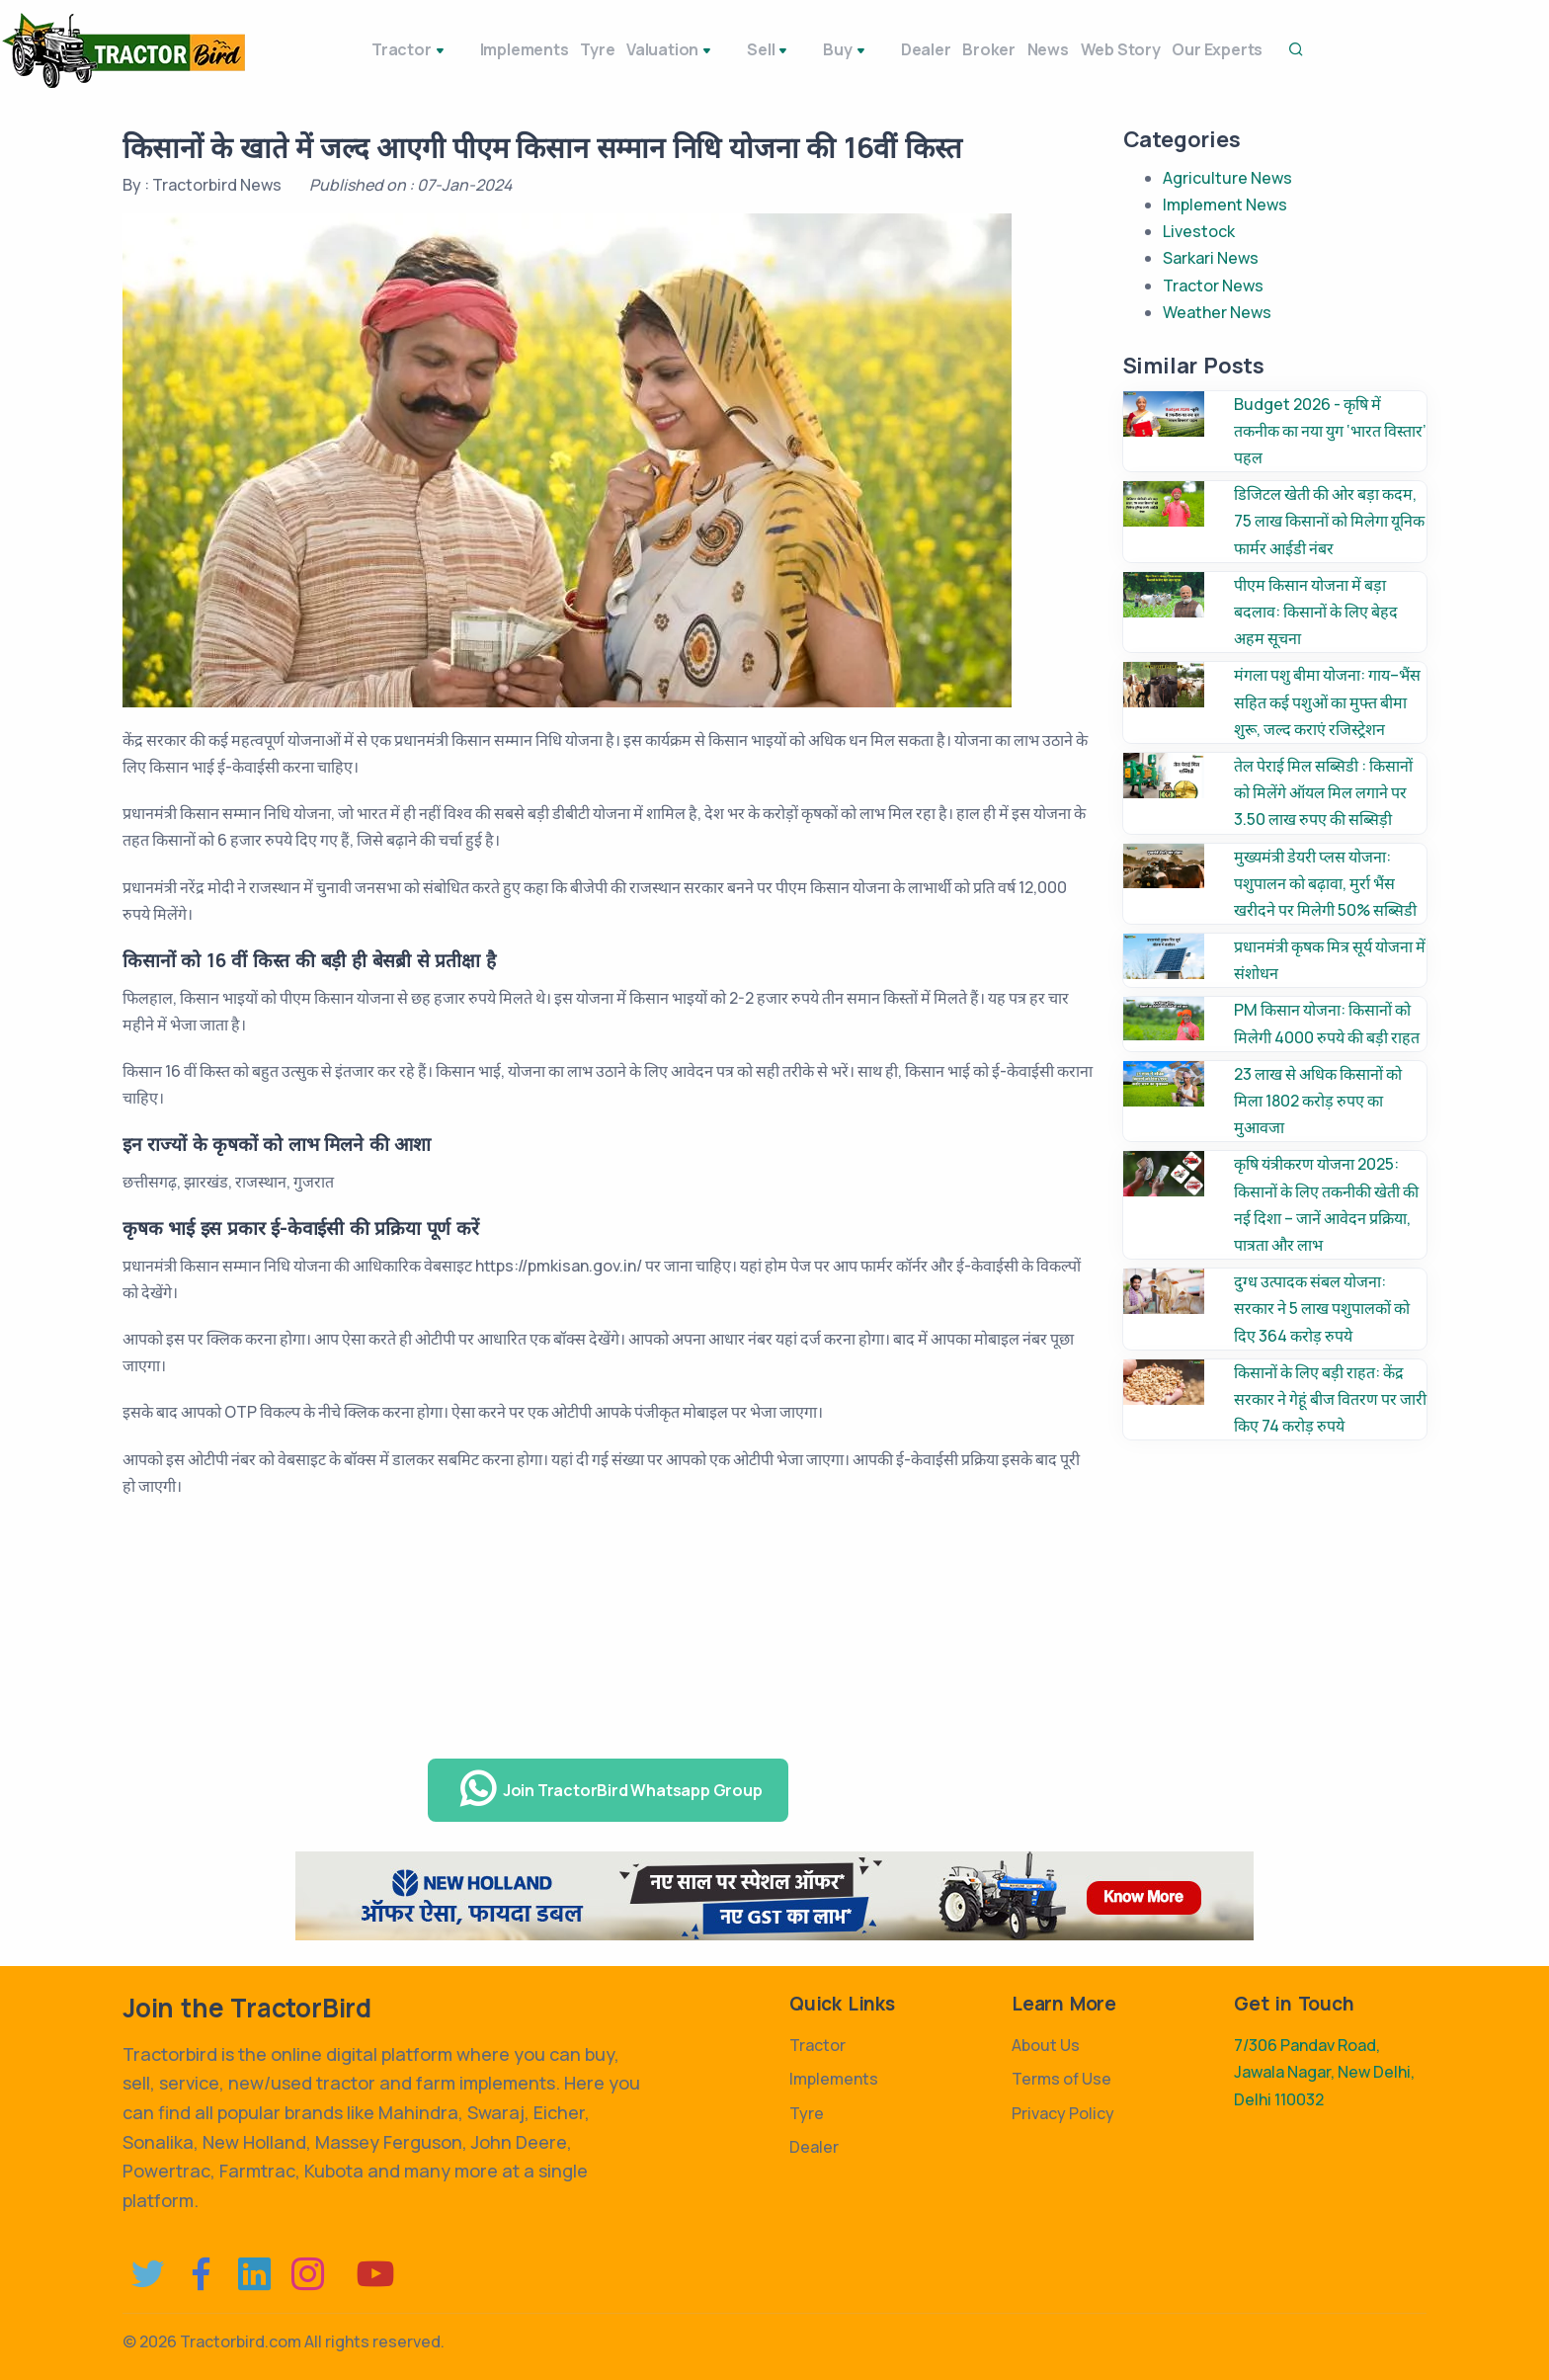  I want to click on Sell, so click(729, 51).